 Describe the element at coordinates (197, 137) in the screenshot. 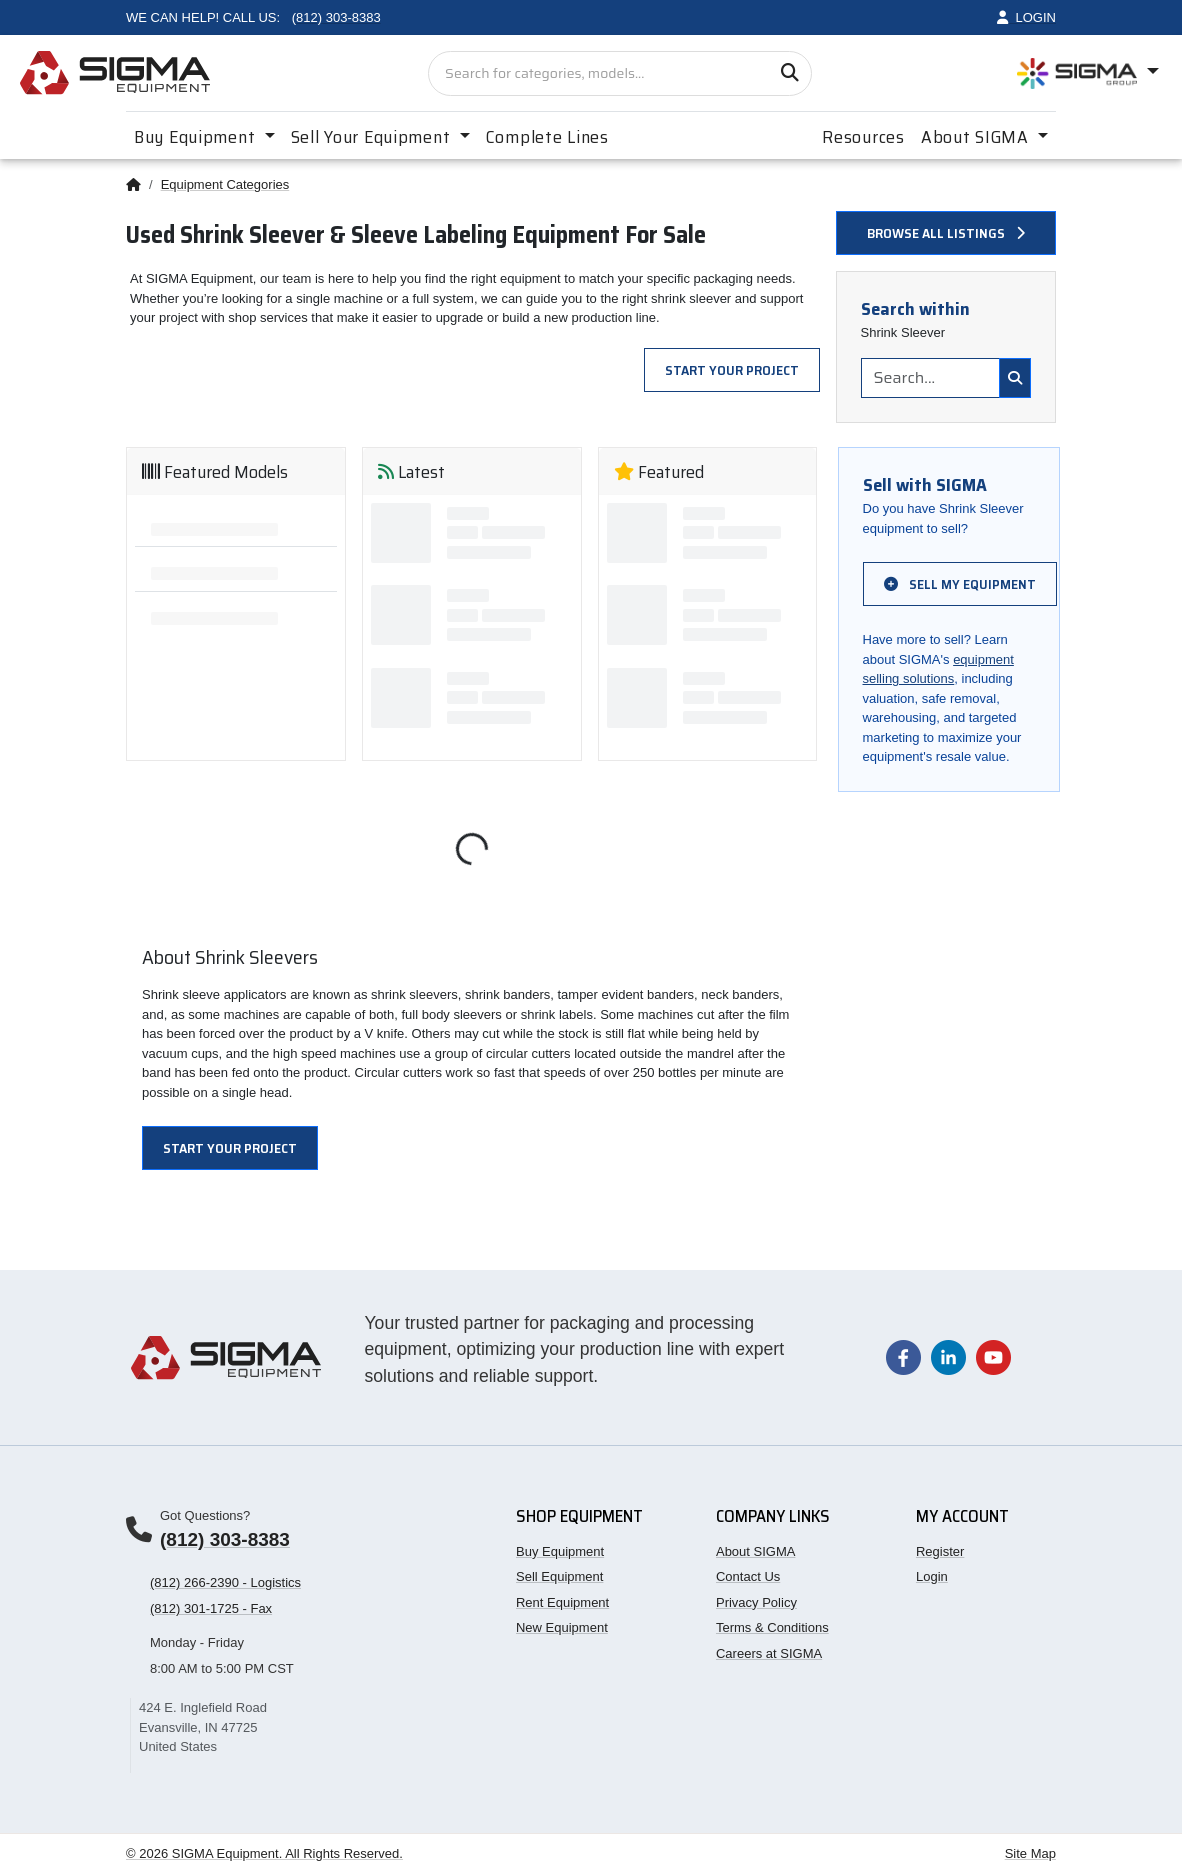

I see `Buy Equipment [button]` at that location.